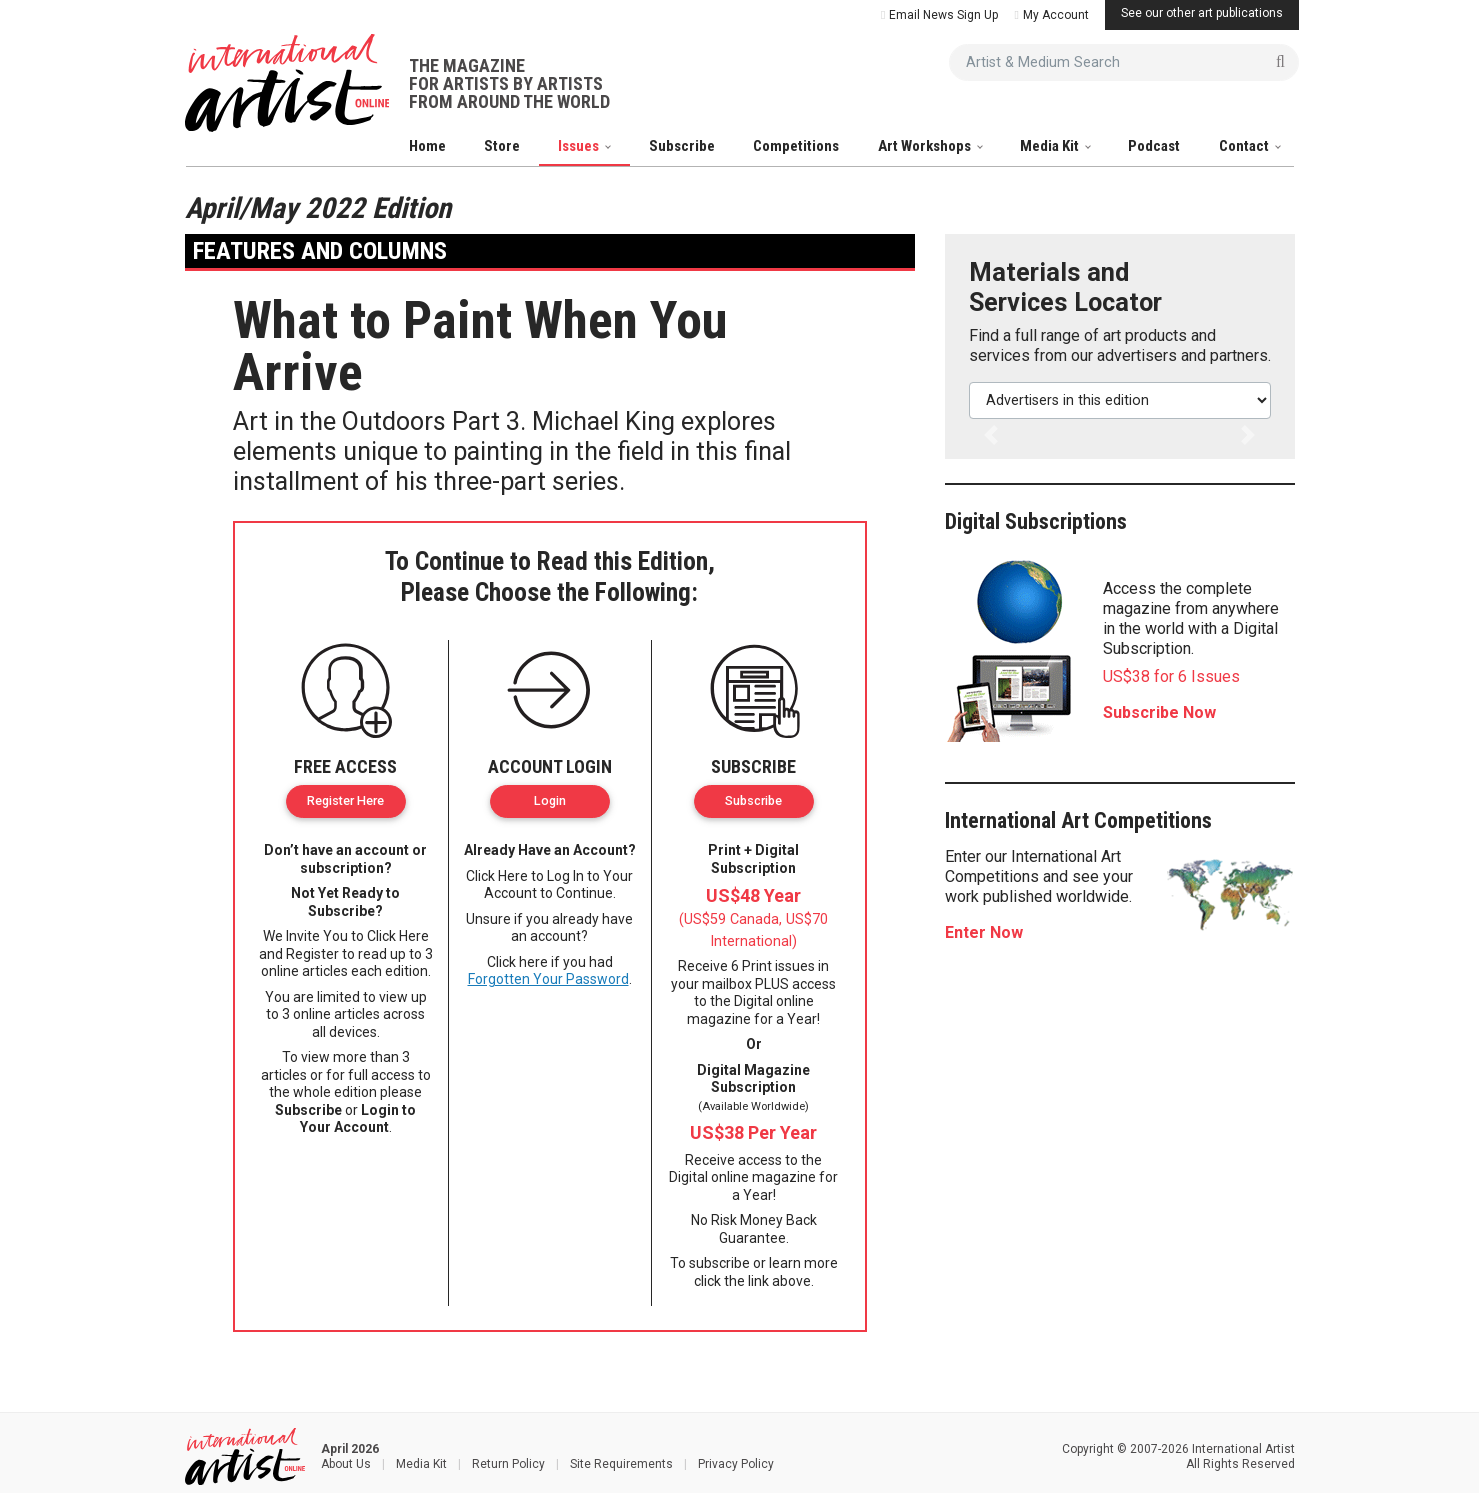 The height and width of the screenshot is (1493, 1479). Describe the element at coordinates (1154, 146) in the screenshot. I see `Podcast` at that location.